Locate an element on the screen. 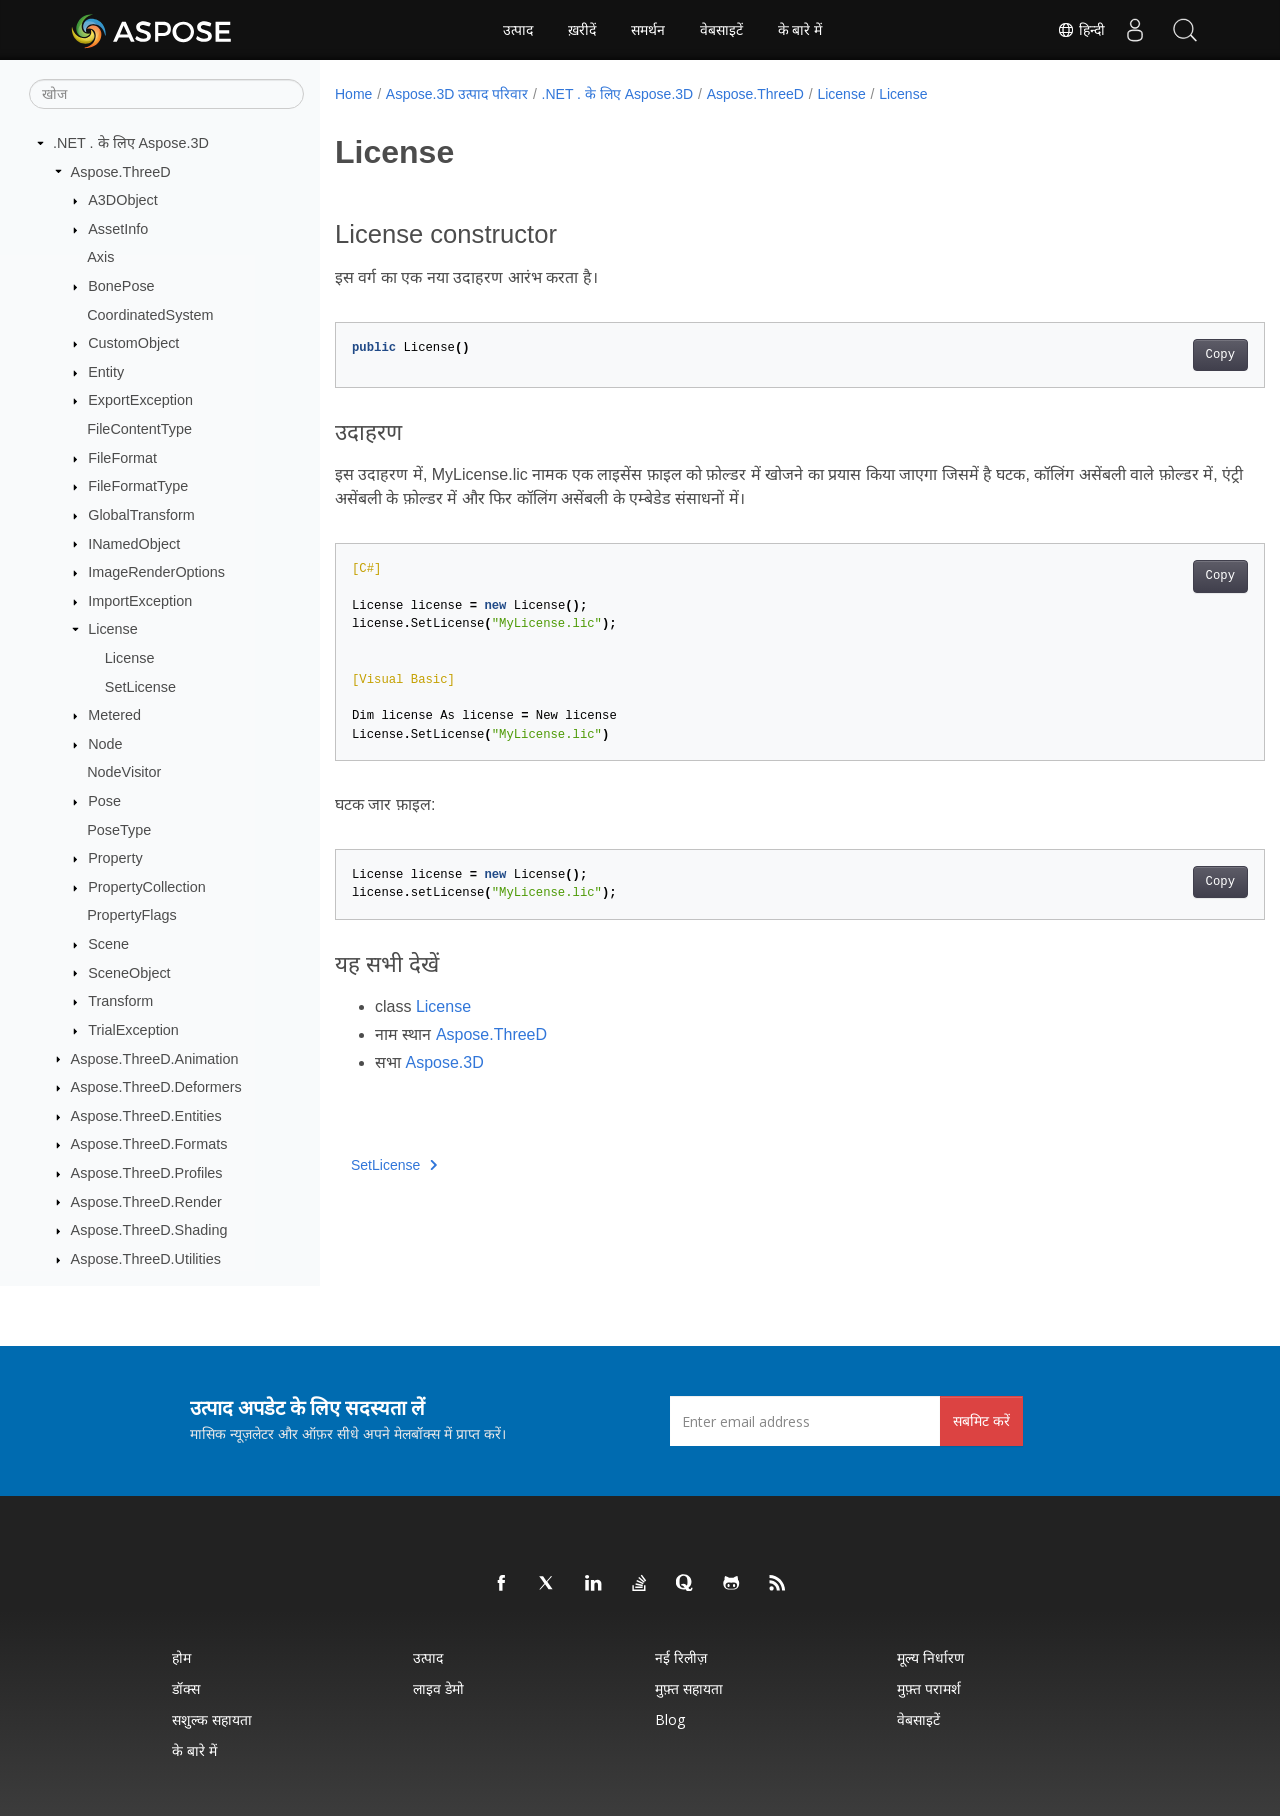 The width and height of the screenshot is (1280, 1816). उत्पाद is located at coordinates (518, 30).